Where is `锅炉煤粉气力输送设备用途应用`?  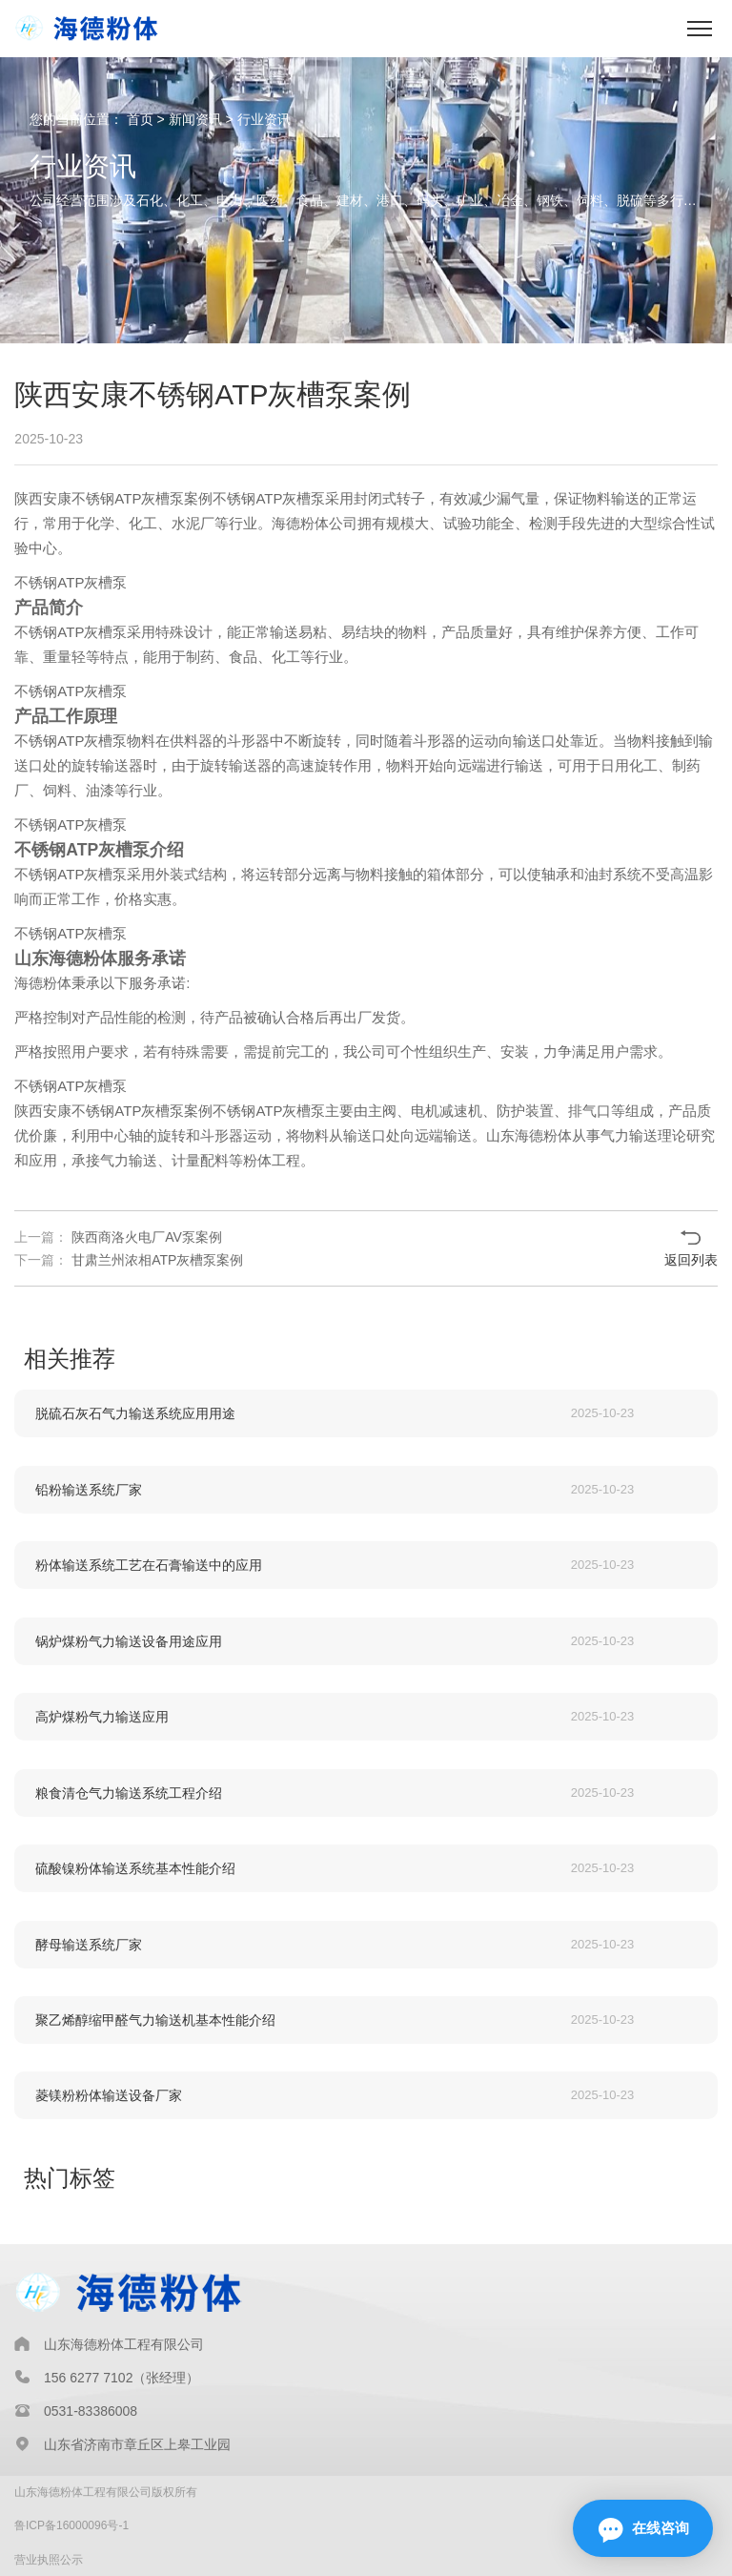 锅炉煤粉气力输送设备用途应用 is located at coordinates (128, 1641).